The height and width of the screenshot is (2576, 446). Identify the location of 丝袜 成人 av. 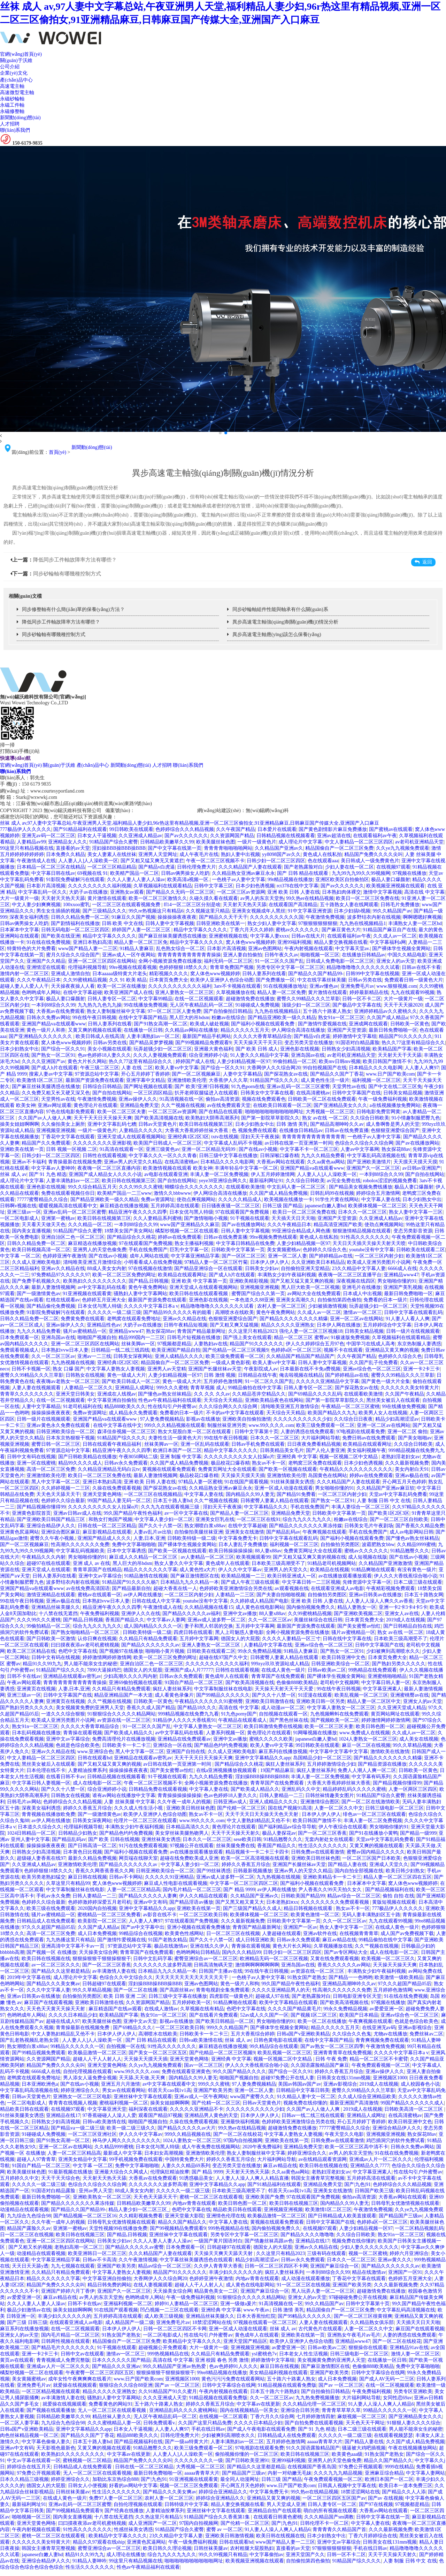
(13, 1174).